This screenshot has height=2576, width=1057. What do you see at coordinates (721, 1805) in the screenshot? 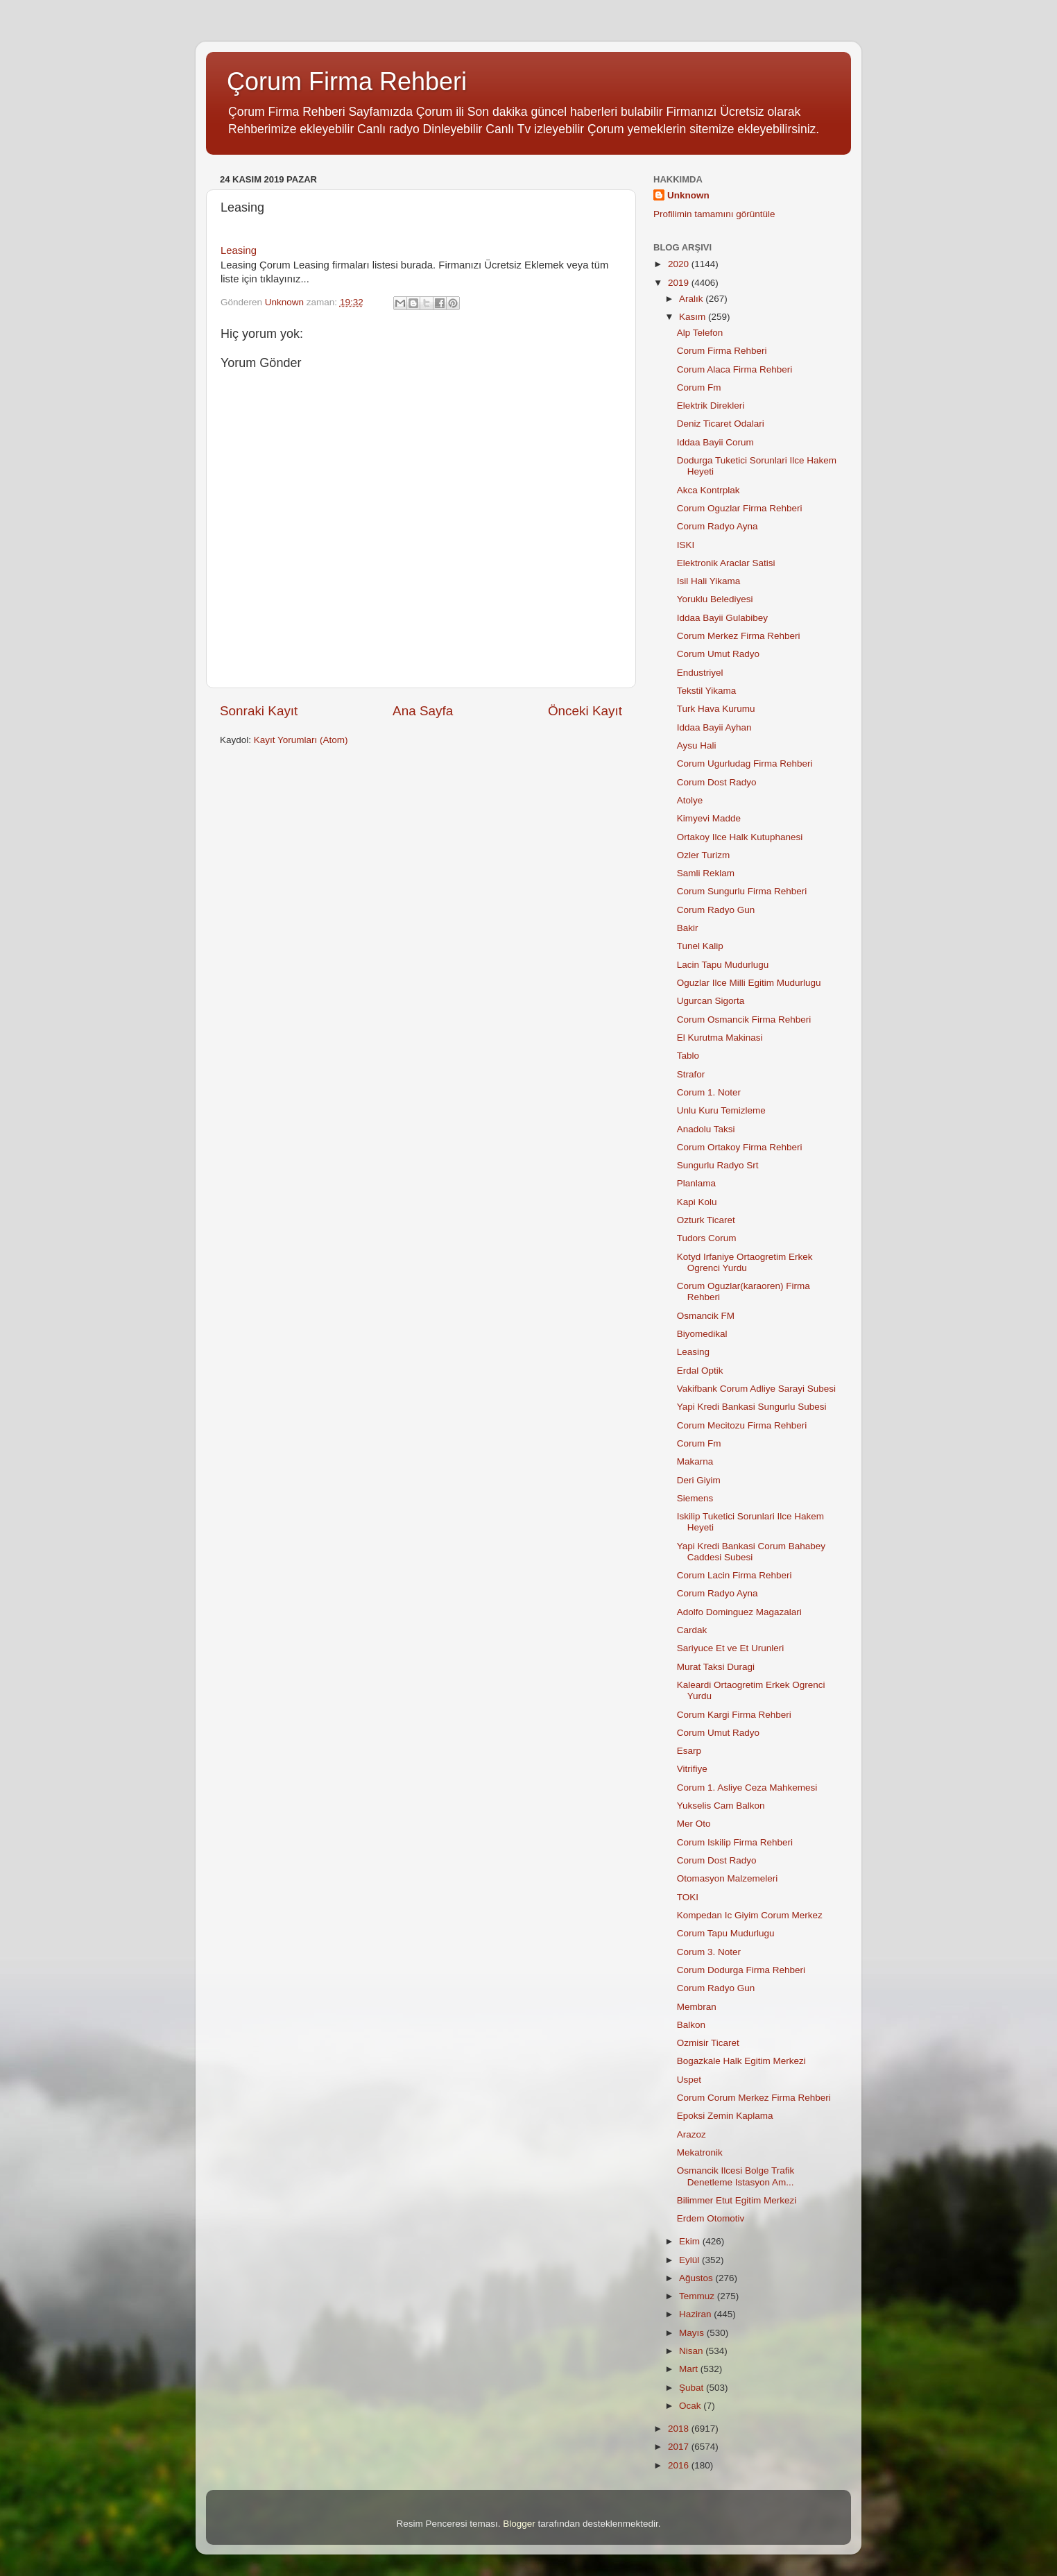
I see `Yukselis Cam Balkon` at bounding box center [721, 1805].